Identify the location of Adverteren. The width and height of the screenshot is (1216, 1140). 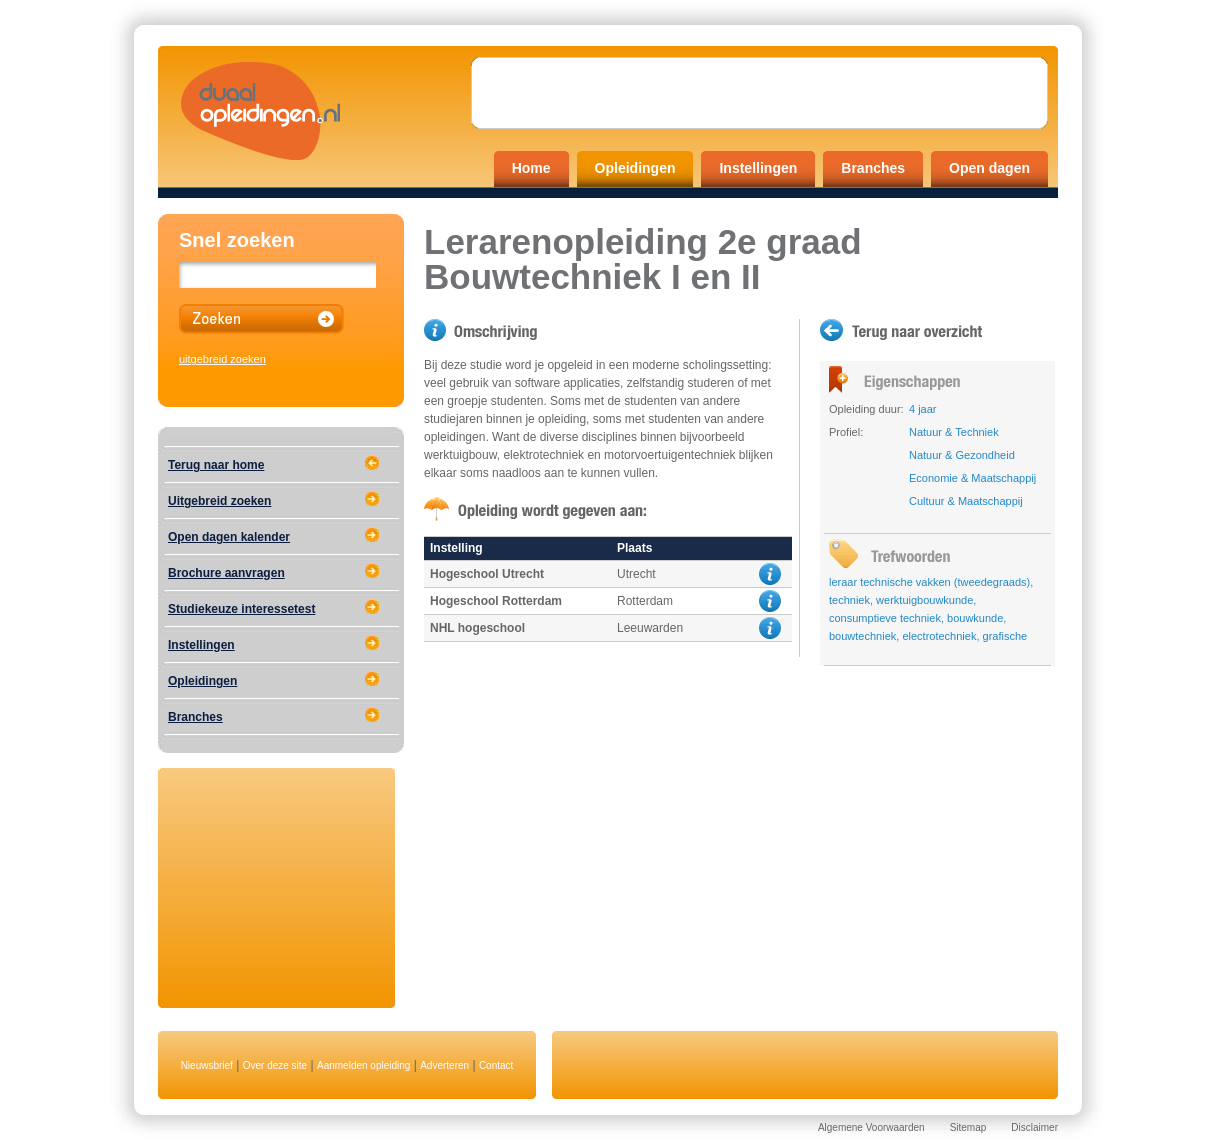
(444, 1065).